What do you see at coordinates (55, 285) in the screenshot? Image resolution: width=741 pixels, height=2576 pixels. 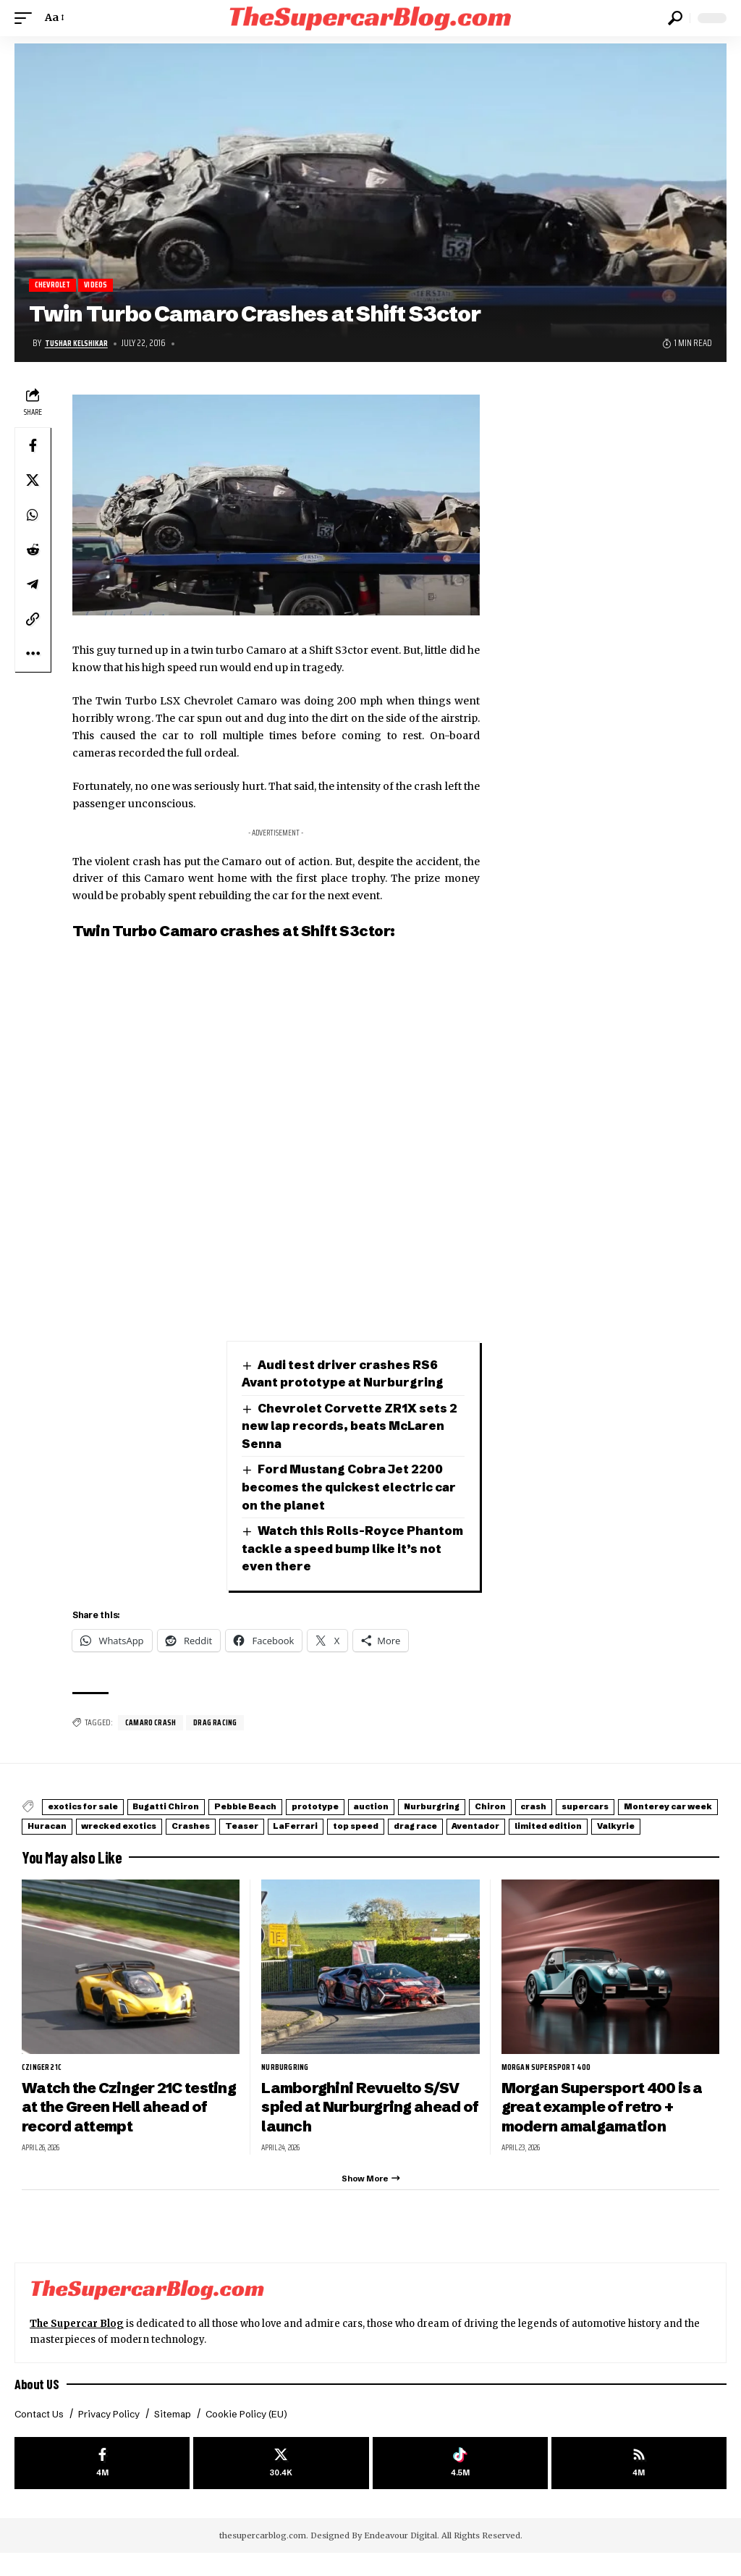 I see `Chevrolet` at bounding box center [55, 285].